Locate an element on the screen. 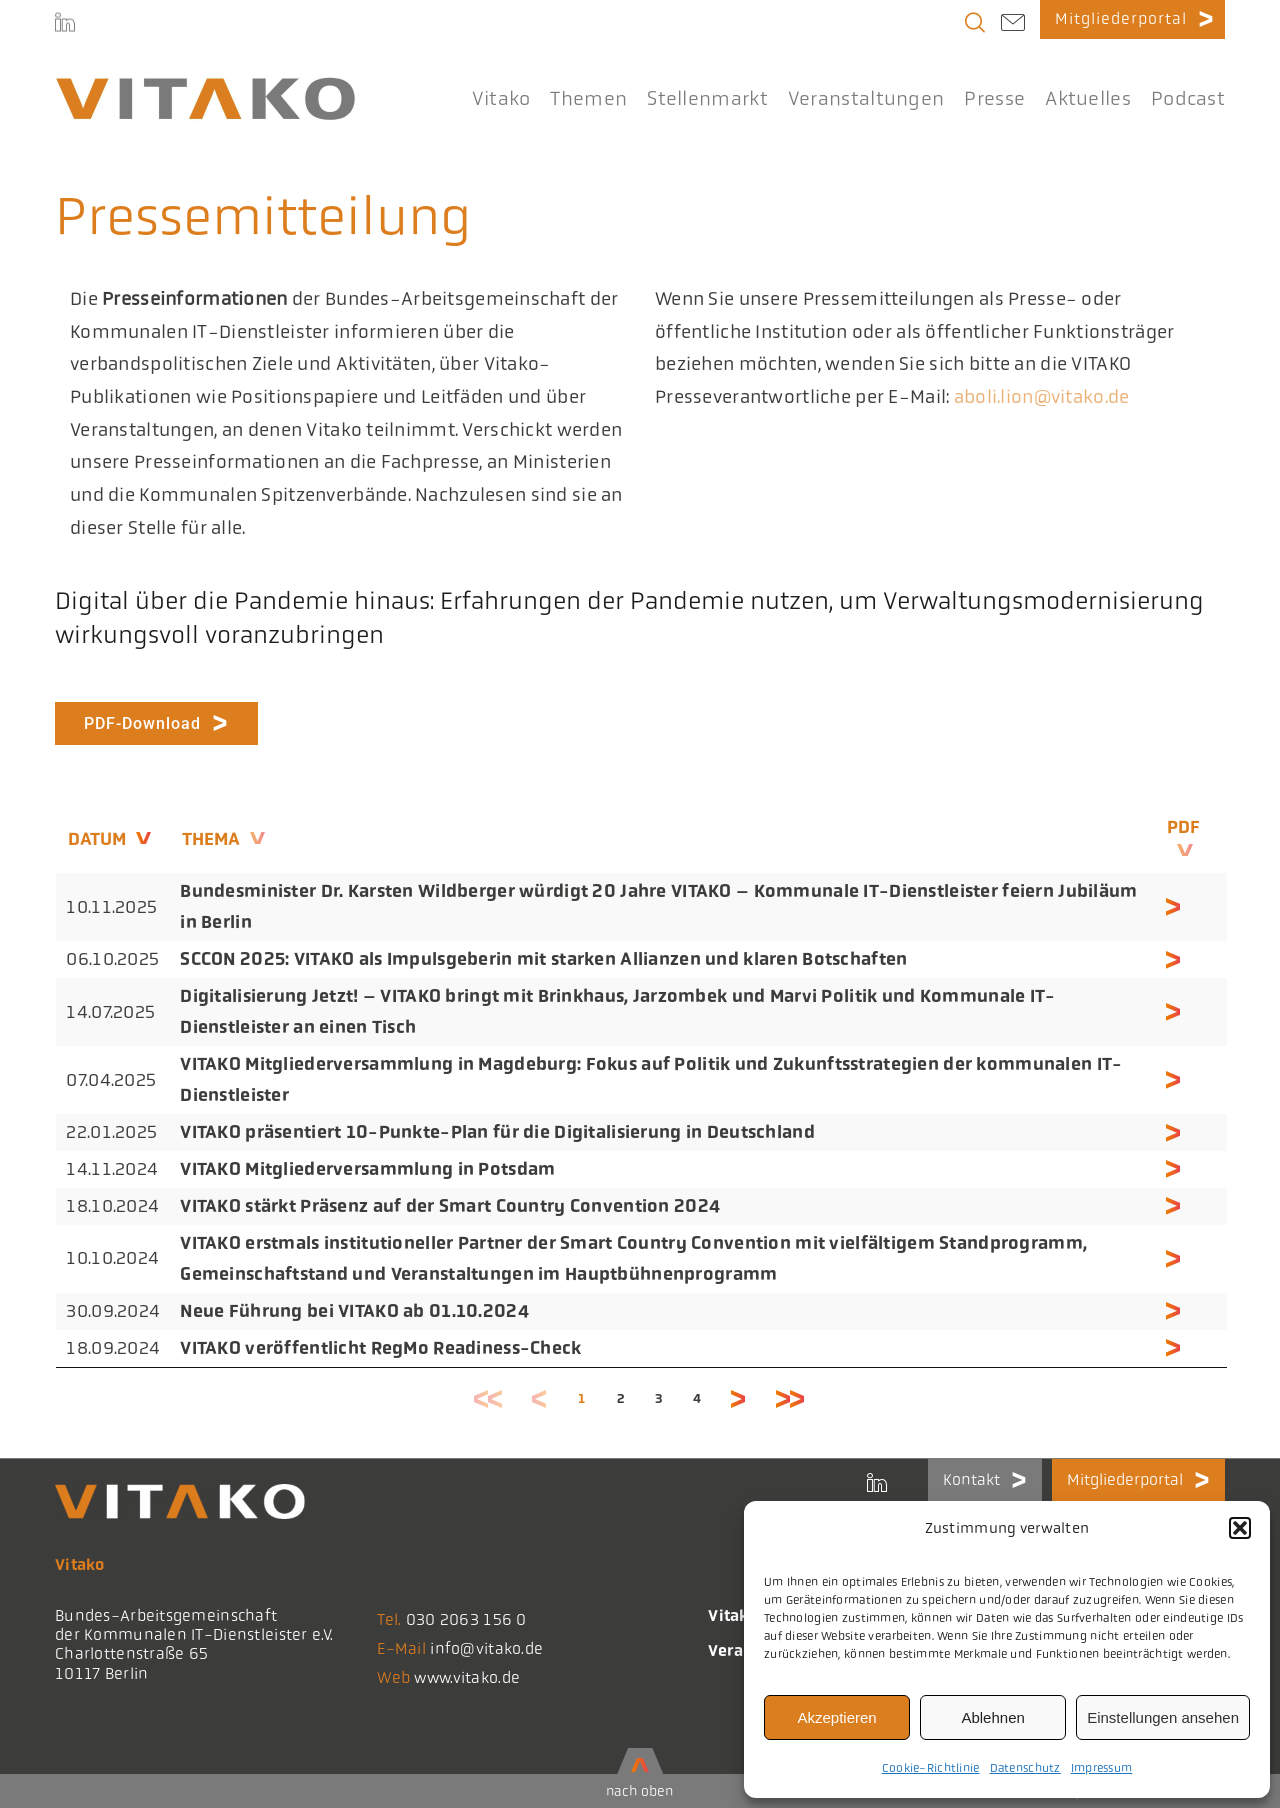 This screenshot has height=1808, width=1280. info@vitako.de is located at coordinates (486, 1648).